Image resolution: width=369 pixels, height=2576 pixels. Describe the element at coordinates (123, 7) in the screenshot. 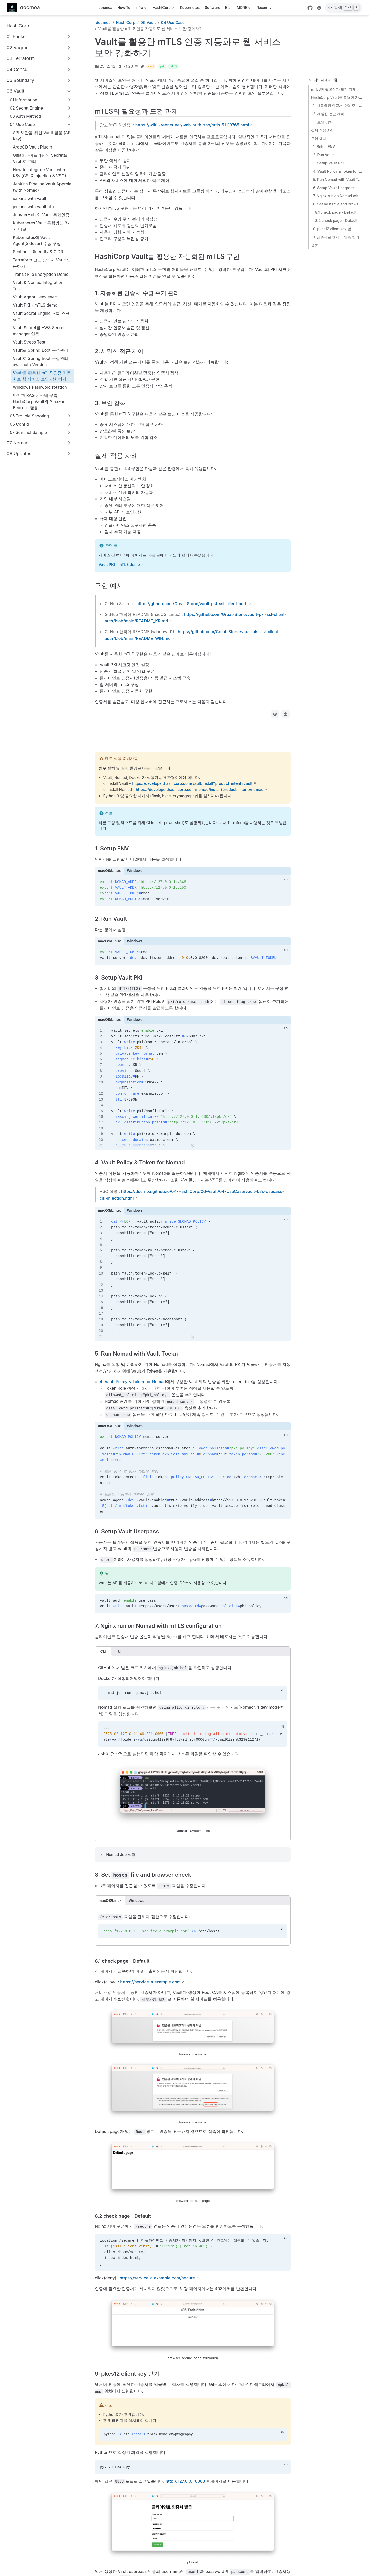

I see `How To` at that location.